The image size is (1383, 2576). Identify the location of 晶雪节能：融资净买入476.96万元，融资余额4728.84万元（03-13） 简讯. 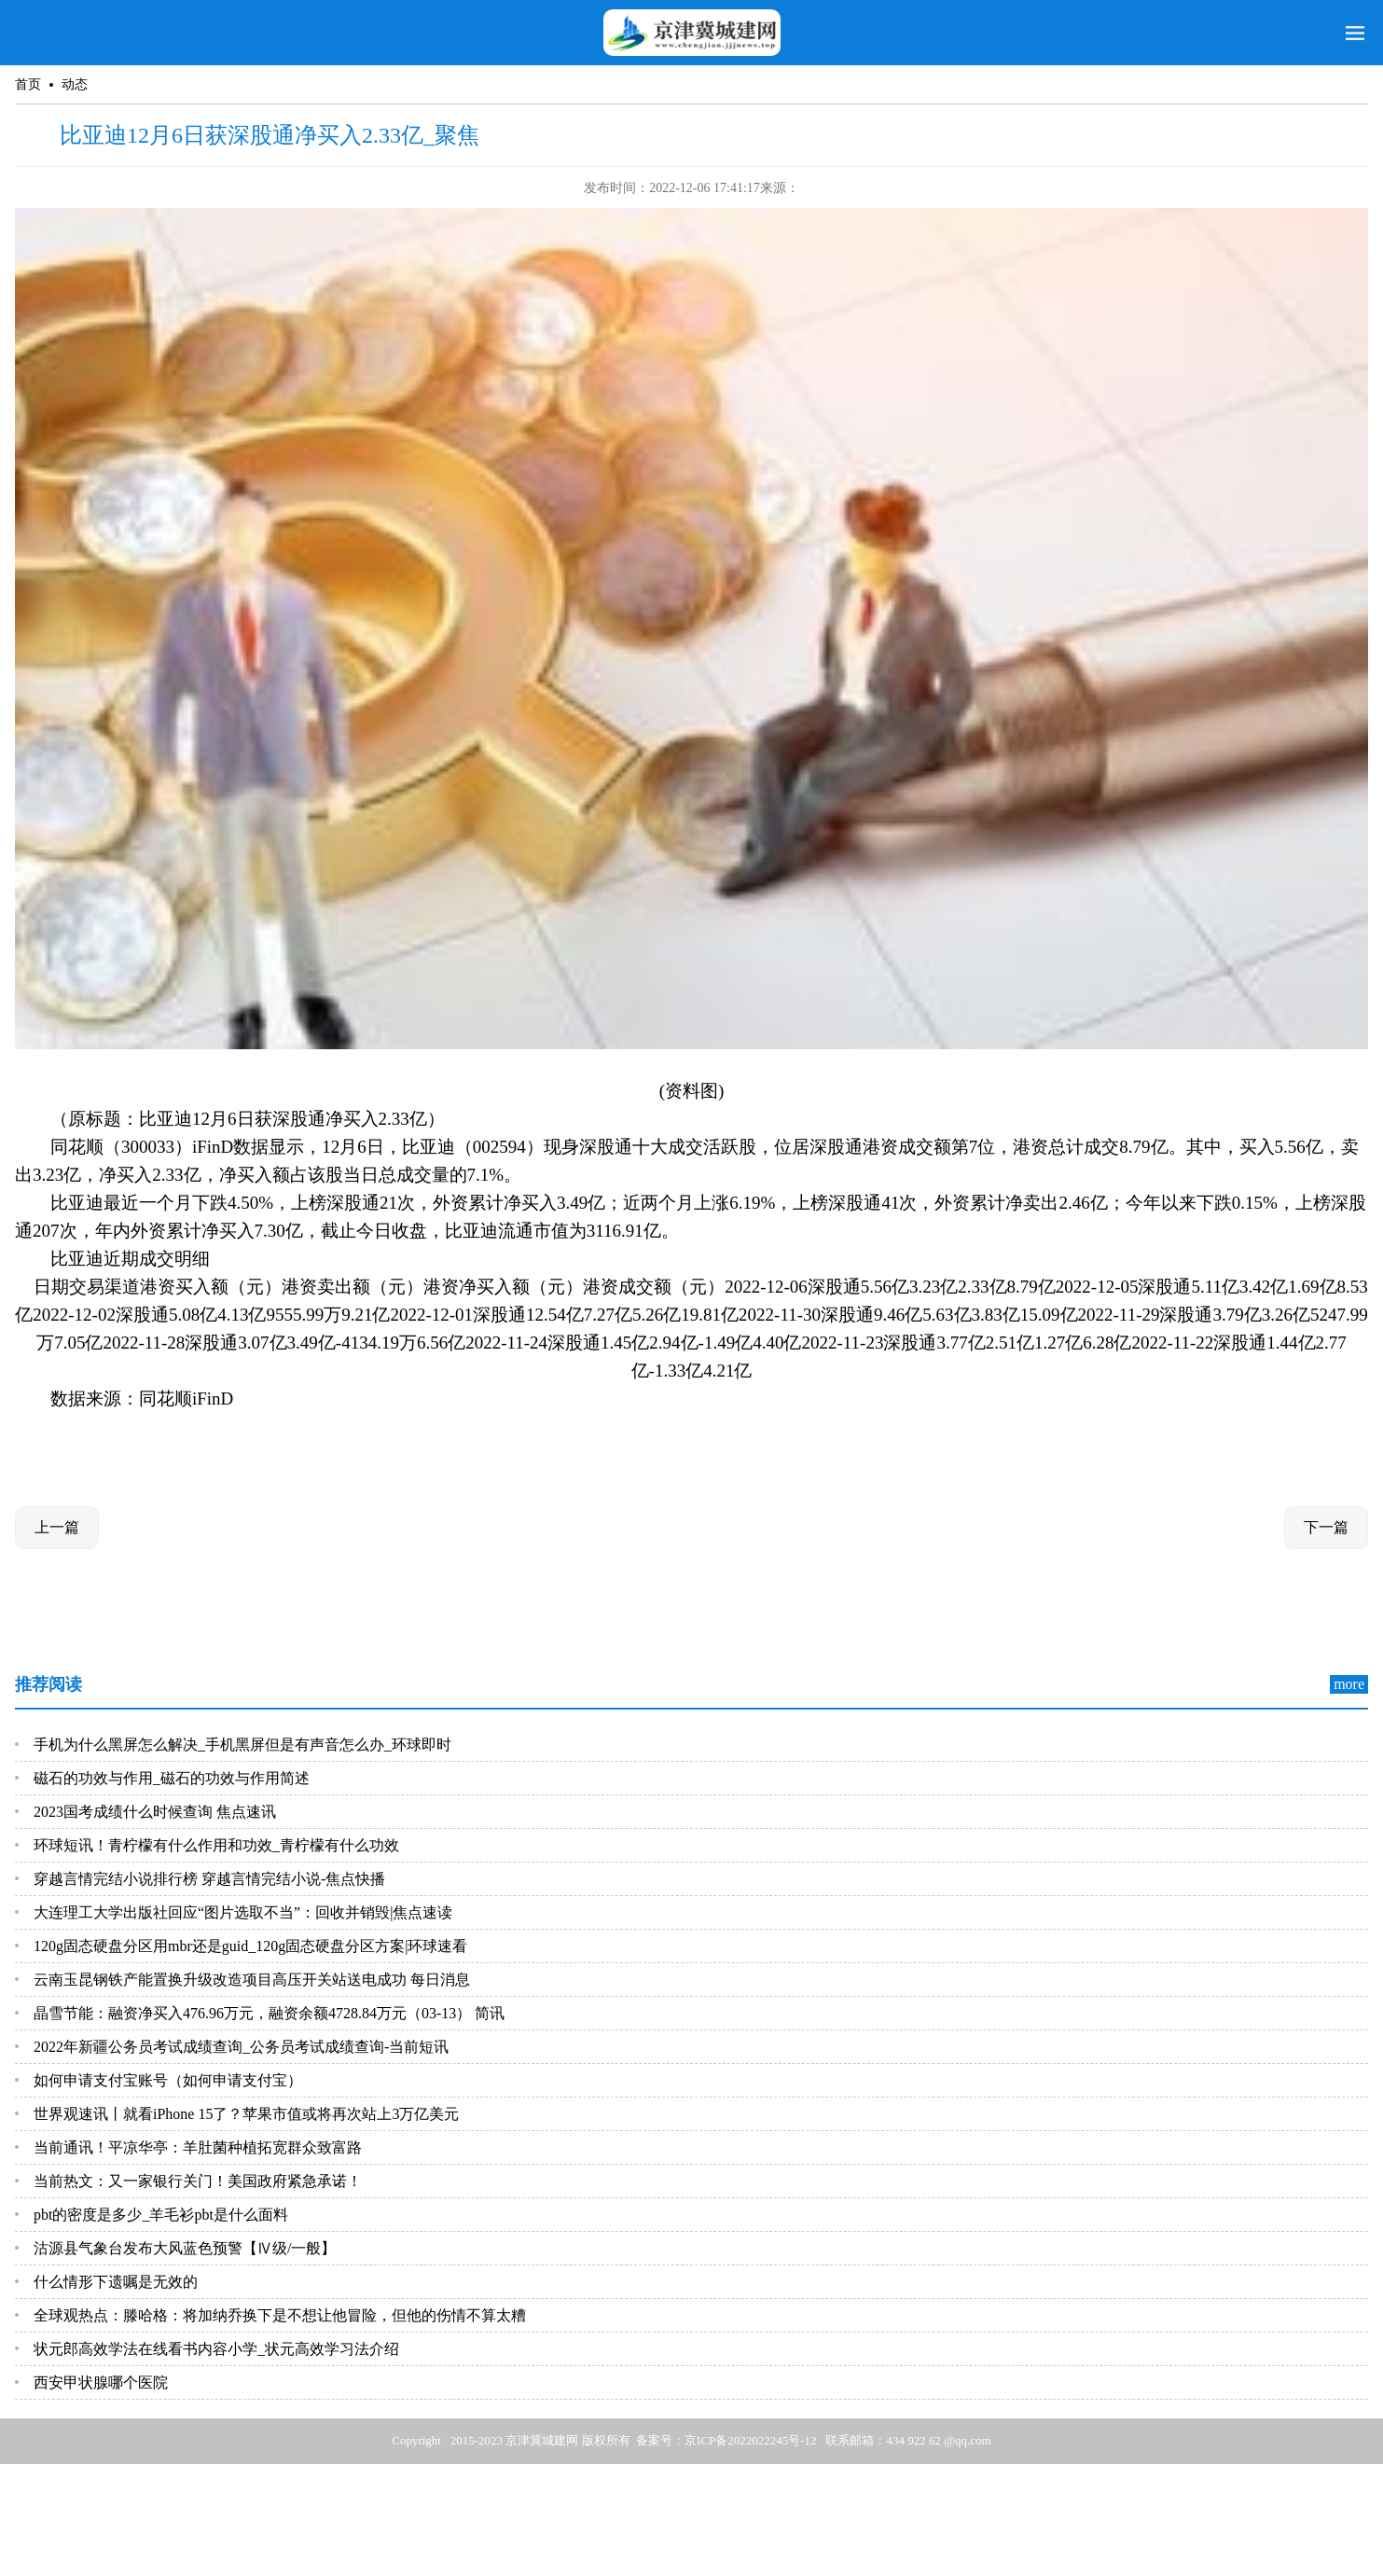
(269, 2013).